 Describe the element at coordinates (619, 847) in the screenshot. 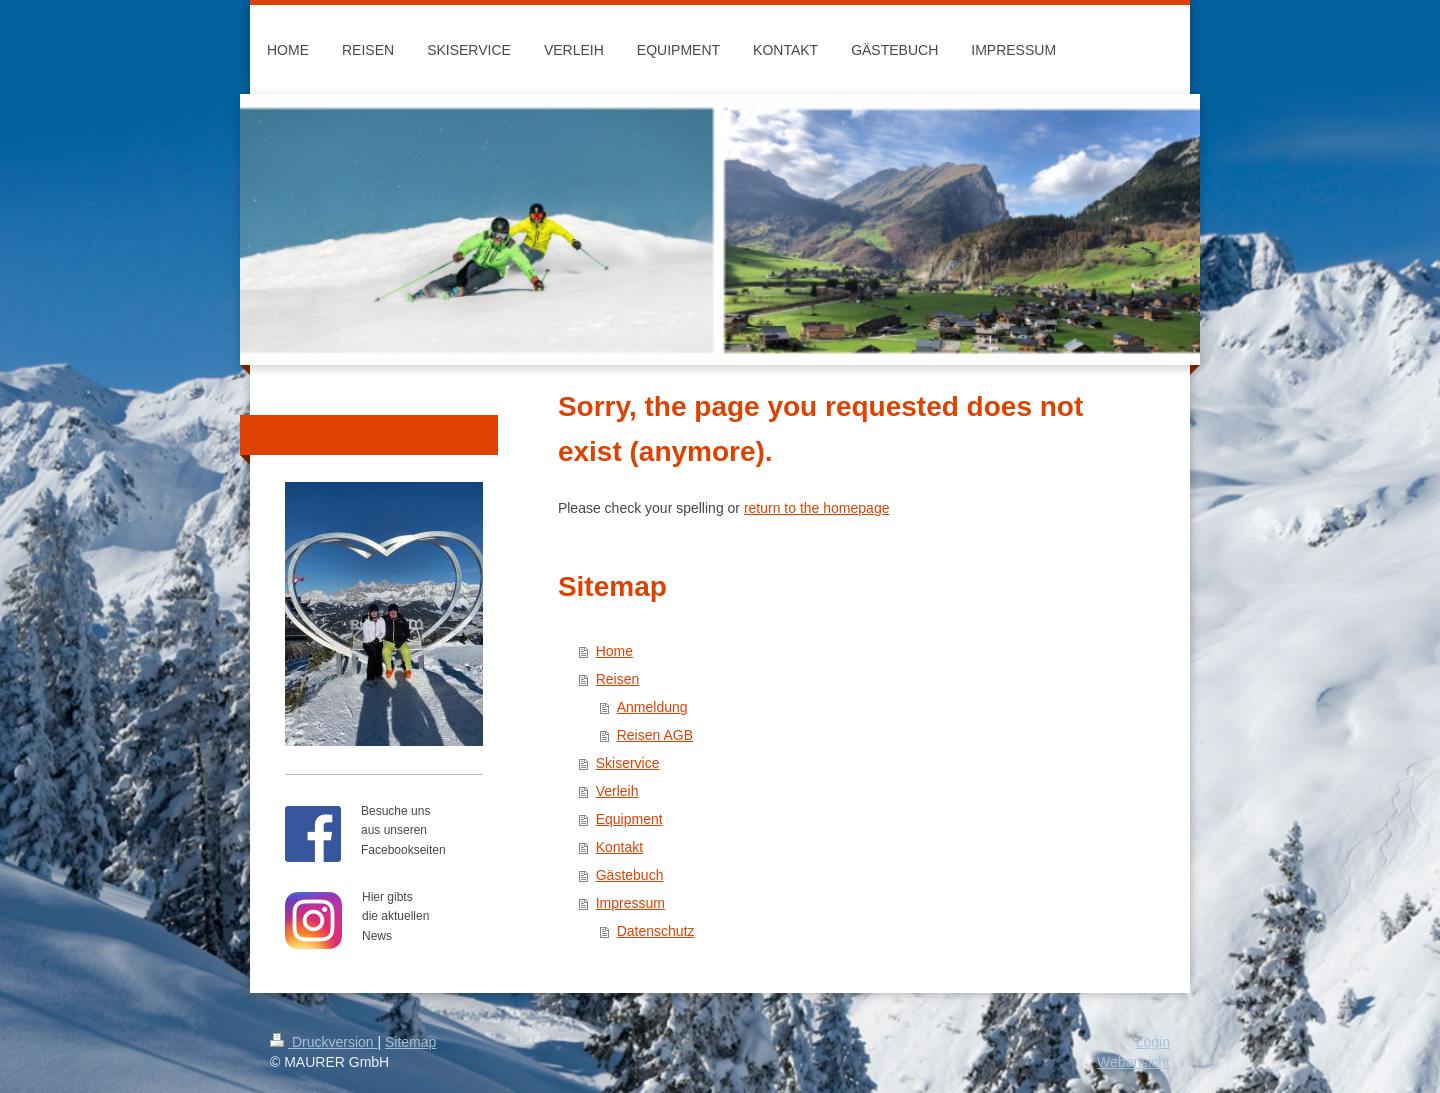

I see `Kontakt` at that location.